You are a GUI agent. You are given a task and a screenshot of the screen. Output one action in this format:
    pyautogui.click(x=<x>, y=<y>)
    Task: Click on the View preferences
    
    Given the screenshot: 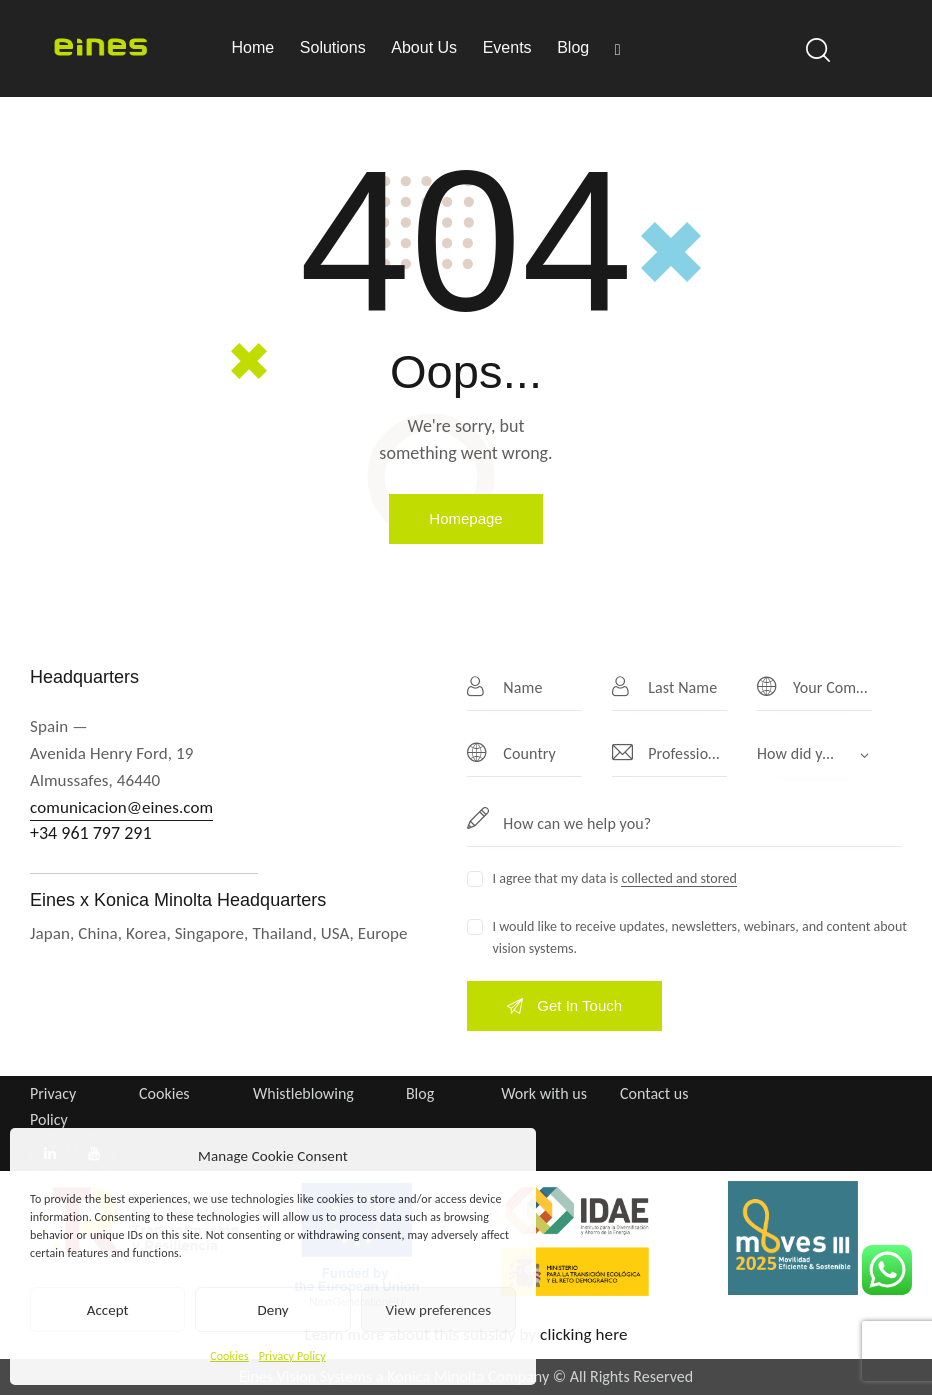 What is the action you would take?
    pyautogui.click(x=438, y=1310)
    